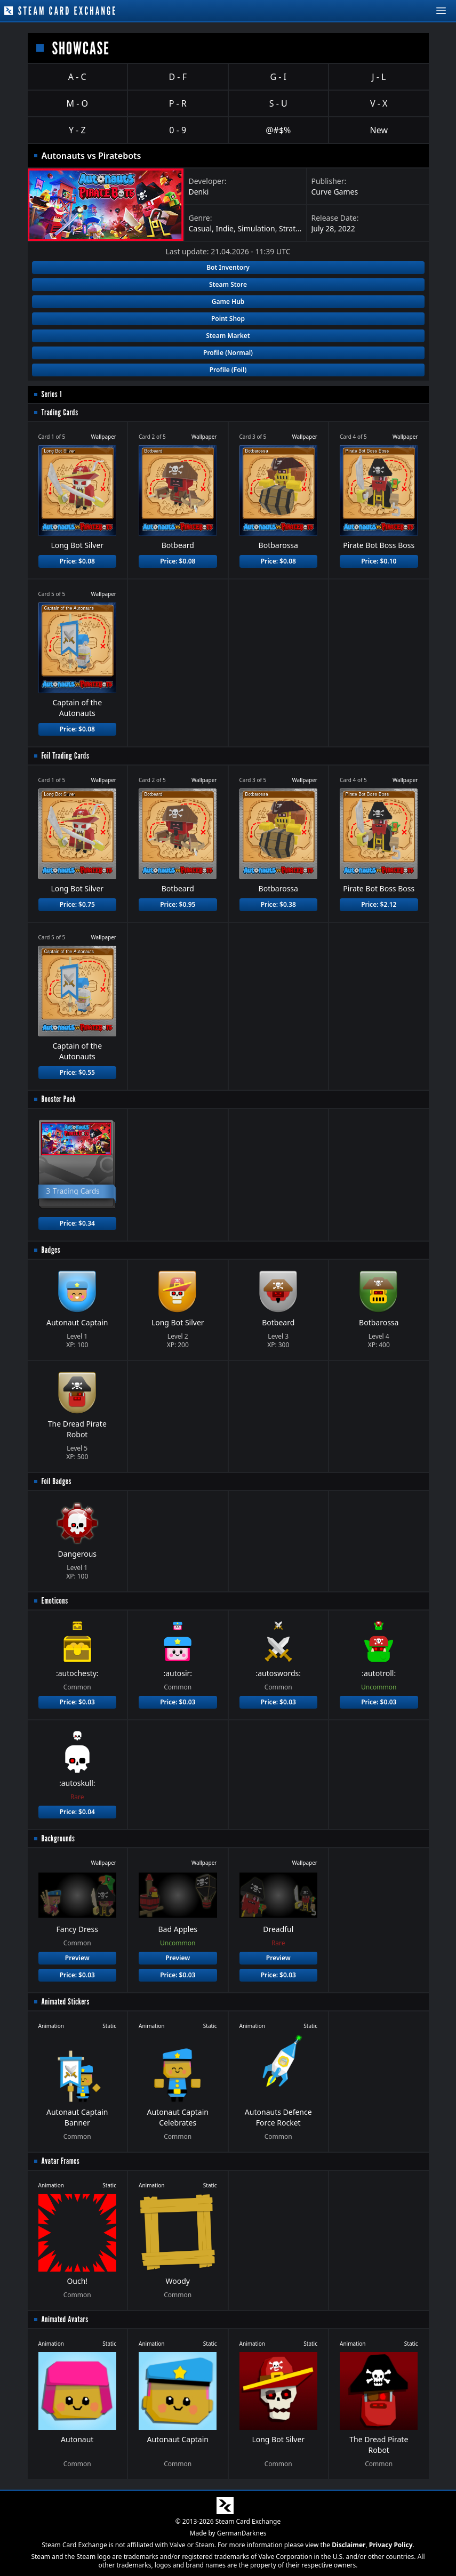 The height and width of the screenshot is (2576, 456). I want to click on @#$%, so click(278, 130).